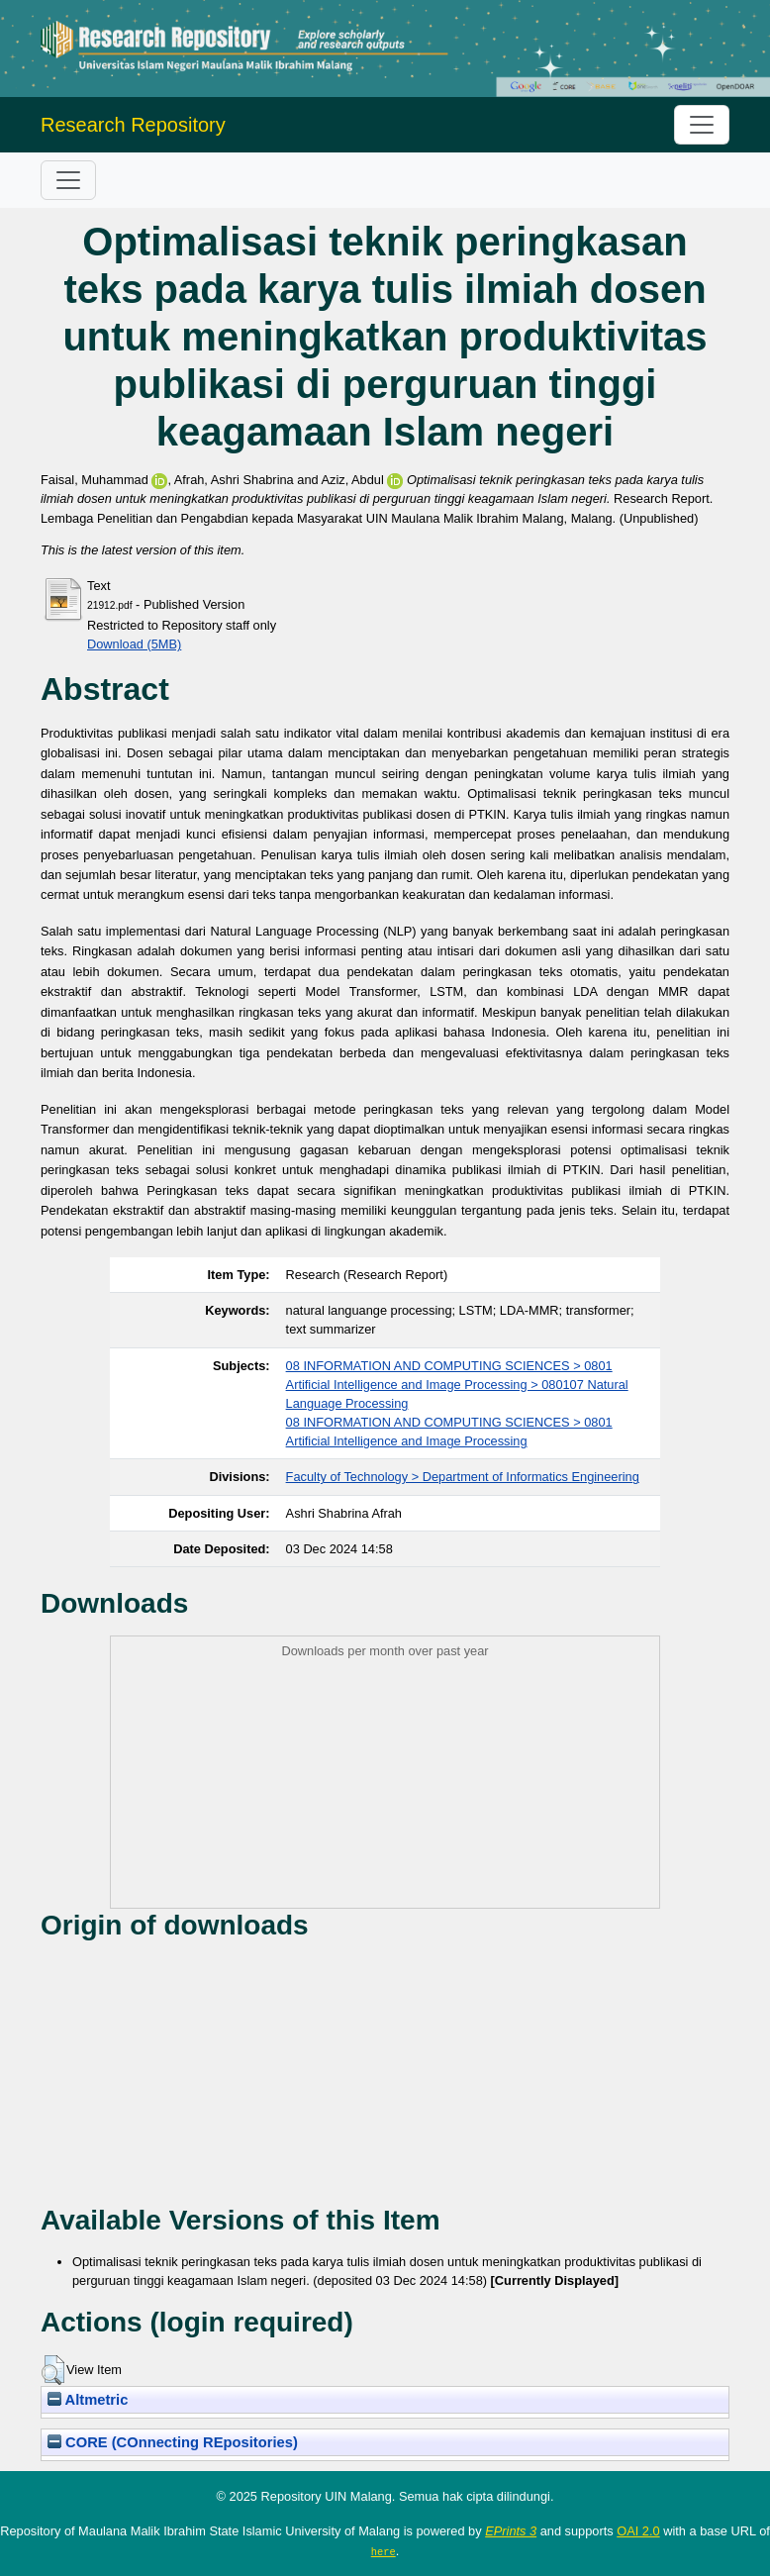  I want to click on EPrints 3, so click(510, 2531).